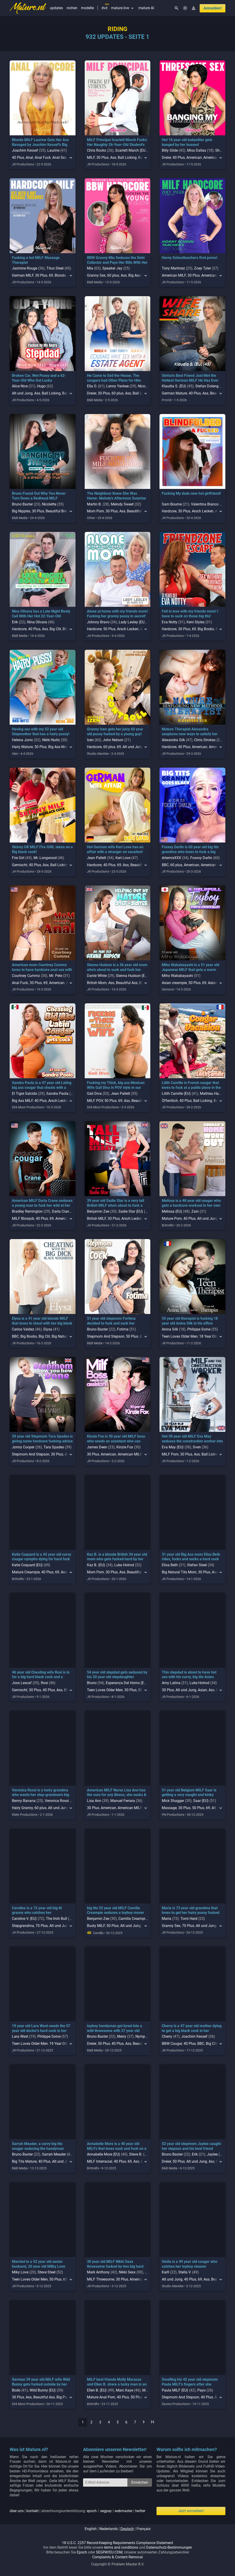 This screenshot has width=235, height=2576. Describe the element at coordinates (198, 1329) in the screenshot. I see `Philippe Soine` at that location.